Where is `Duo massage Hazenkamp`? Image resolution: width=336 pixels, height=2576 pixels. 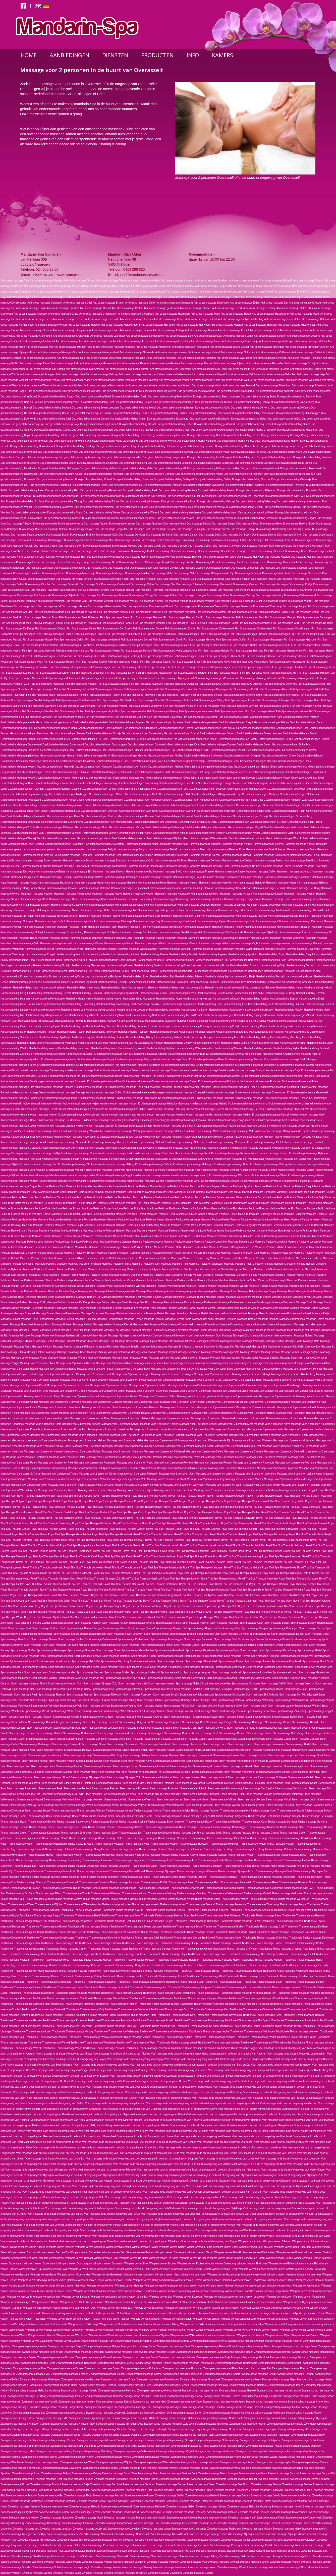
Duo massage Hazenkamp is located at coordinates (115, 551).